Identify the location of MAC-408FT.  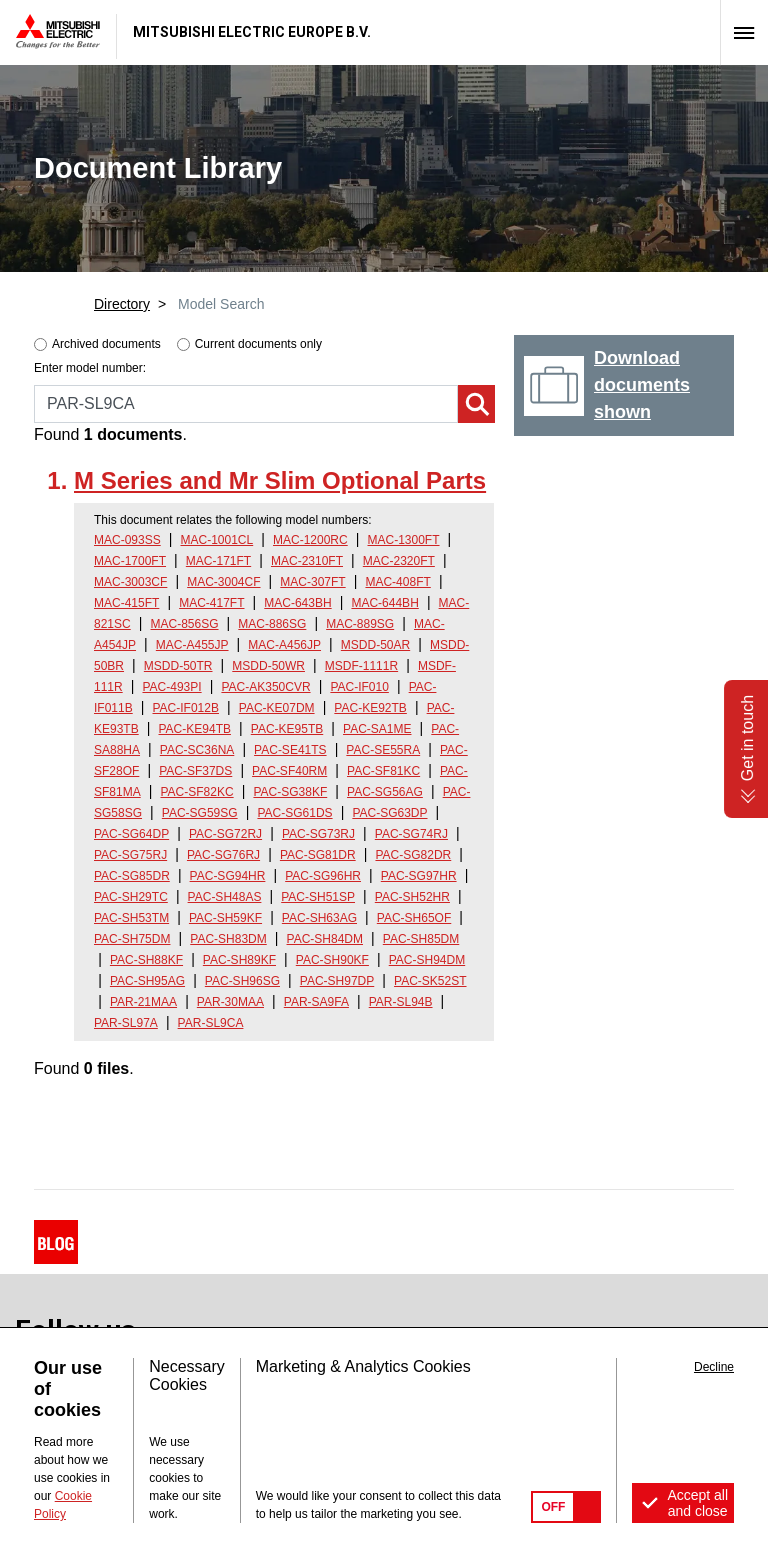
(397, 582).